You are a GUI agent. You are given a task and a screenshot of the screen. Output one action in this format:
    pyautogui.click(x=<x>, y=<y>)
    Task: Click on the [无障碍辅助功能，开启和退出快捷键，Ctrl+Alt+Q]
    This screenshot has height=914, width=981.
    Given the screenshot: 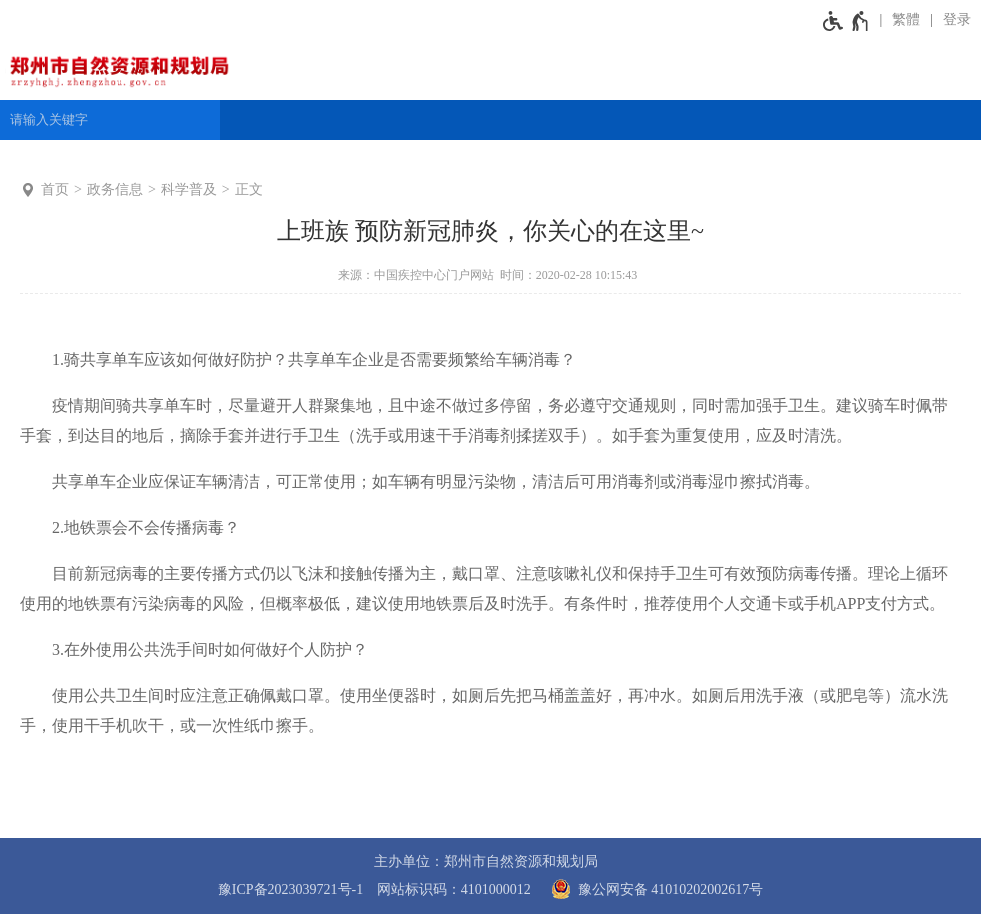 What is the action you would take?
    pyautogui.click(x=846, y=20)
    